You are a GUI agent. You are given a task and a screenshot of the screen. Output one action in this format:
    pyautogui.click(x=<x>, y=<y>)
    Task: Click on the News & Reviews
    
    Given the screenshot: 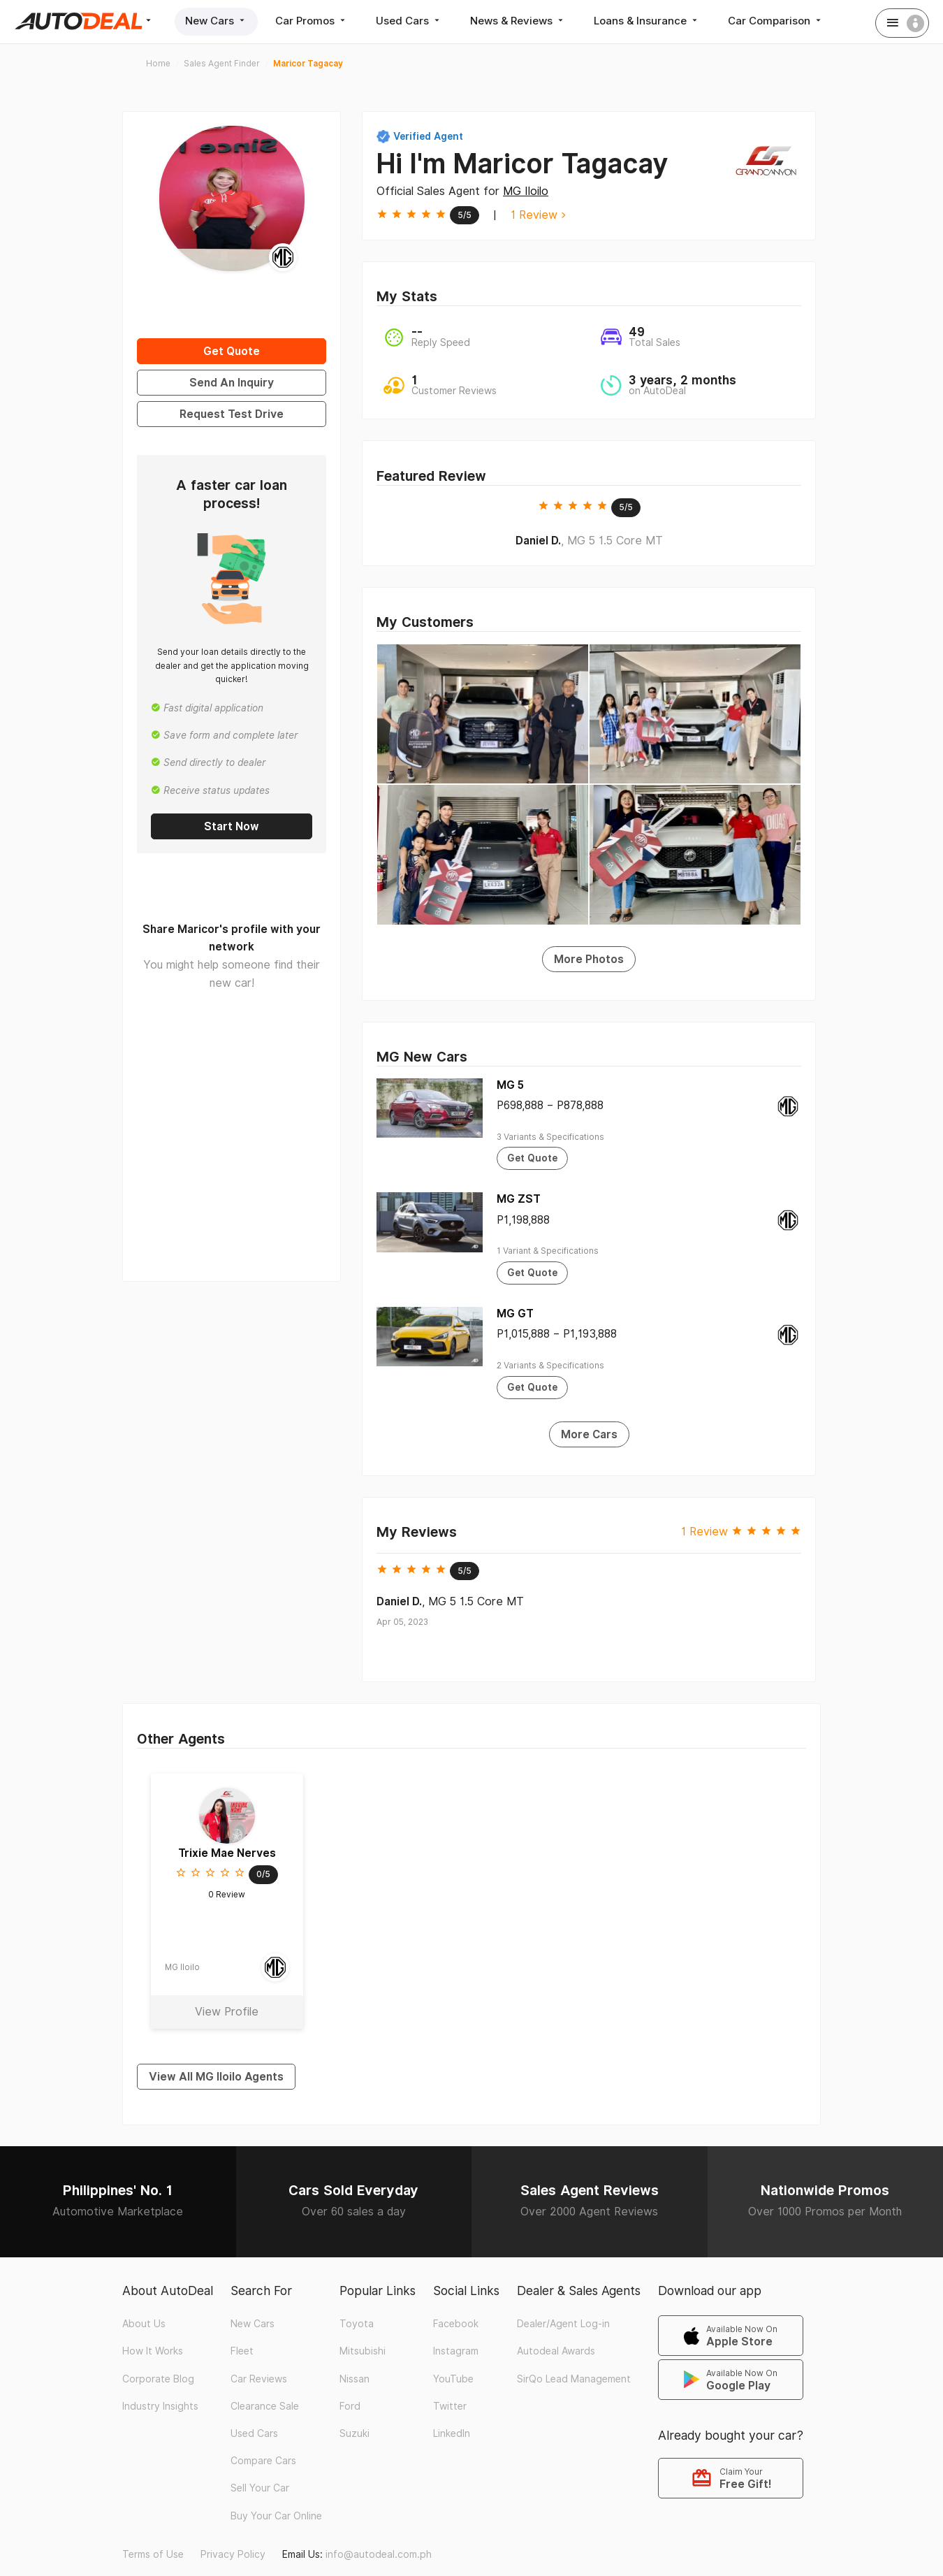 What is the action you would take?
    pyautogui.click(x=518, y=20)
    